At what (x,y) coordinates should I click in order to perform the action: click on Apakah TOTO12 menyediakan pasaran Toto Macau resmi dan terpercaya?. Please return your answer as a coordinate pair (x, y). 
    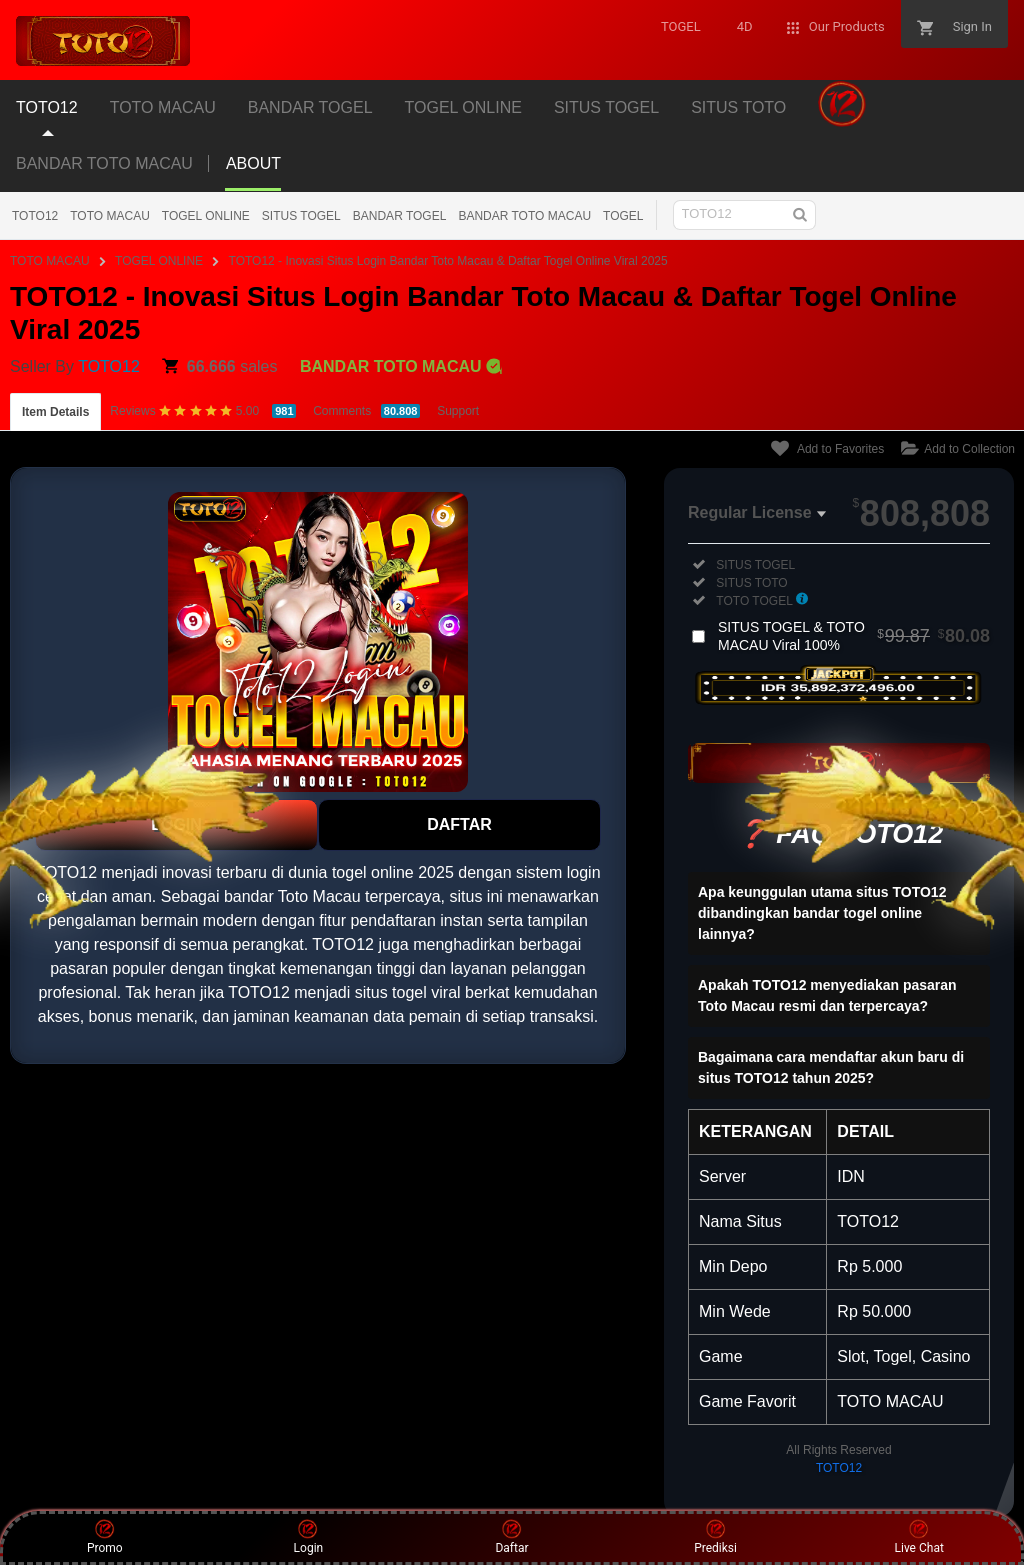
    Looking at the image, I should click on (827, 995).